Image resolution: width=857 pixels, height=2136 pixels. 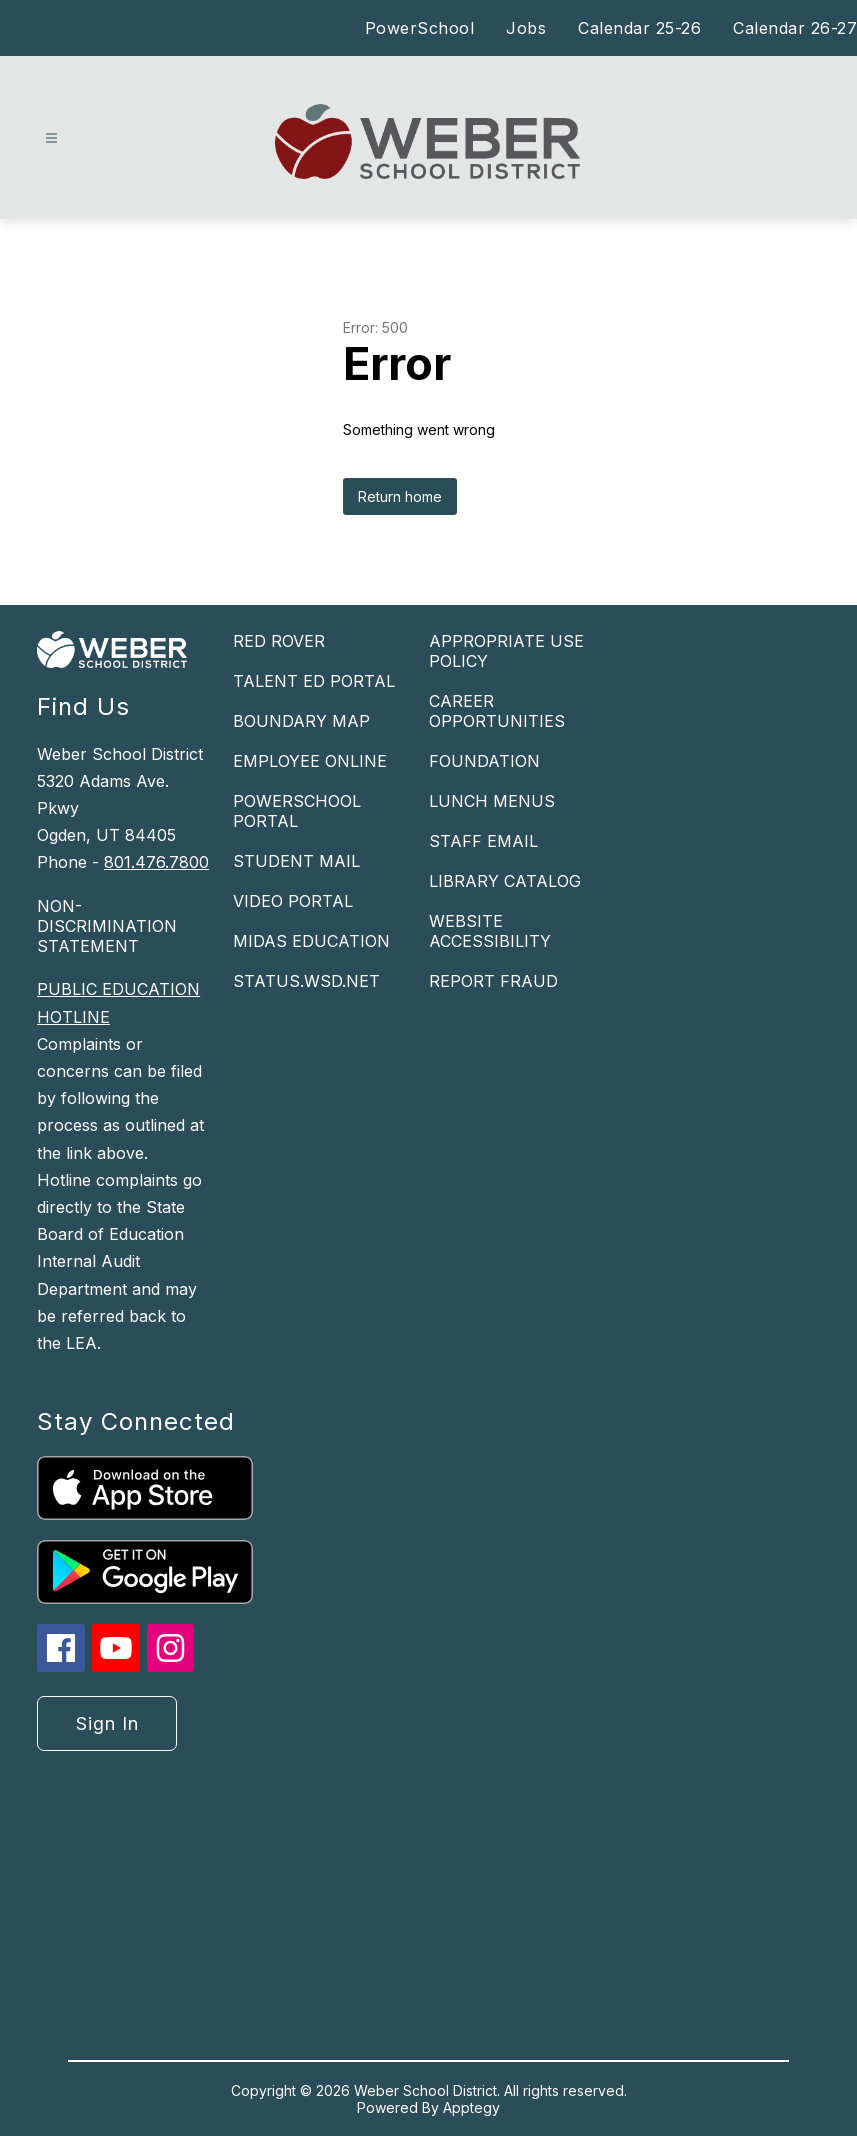 I want to click on MIDAS EDUCATION, so click(x=311, y=941).